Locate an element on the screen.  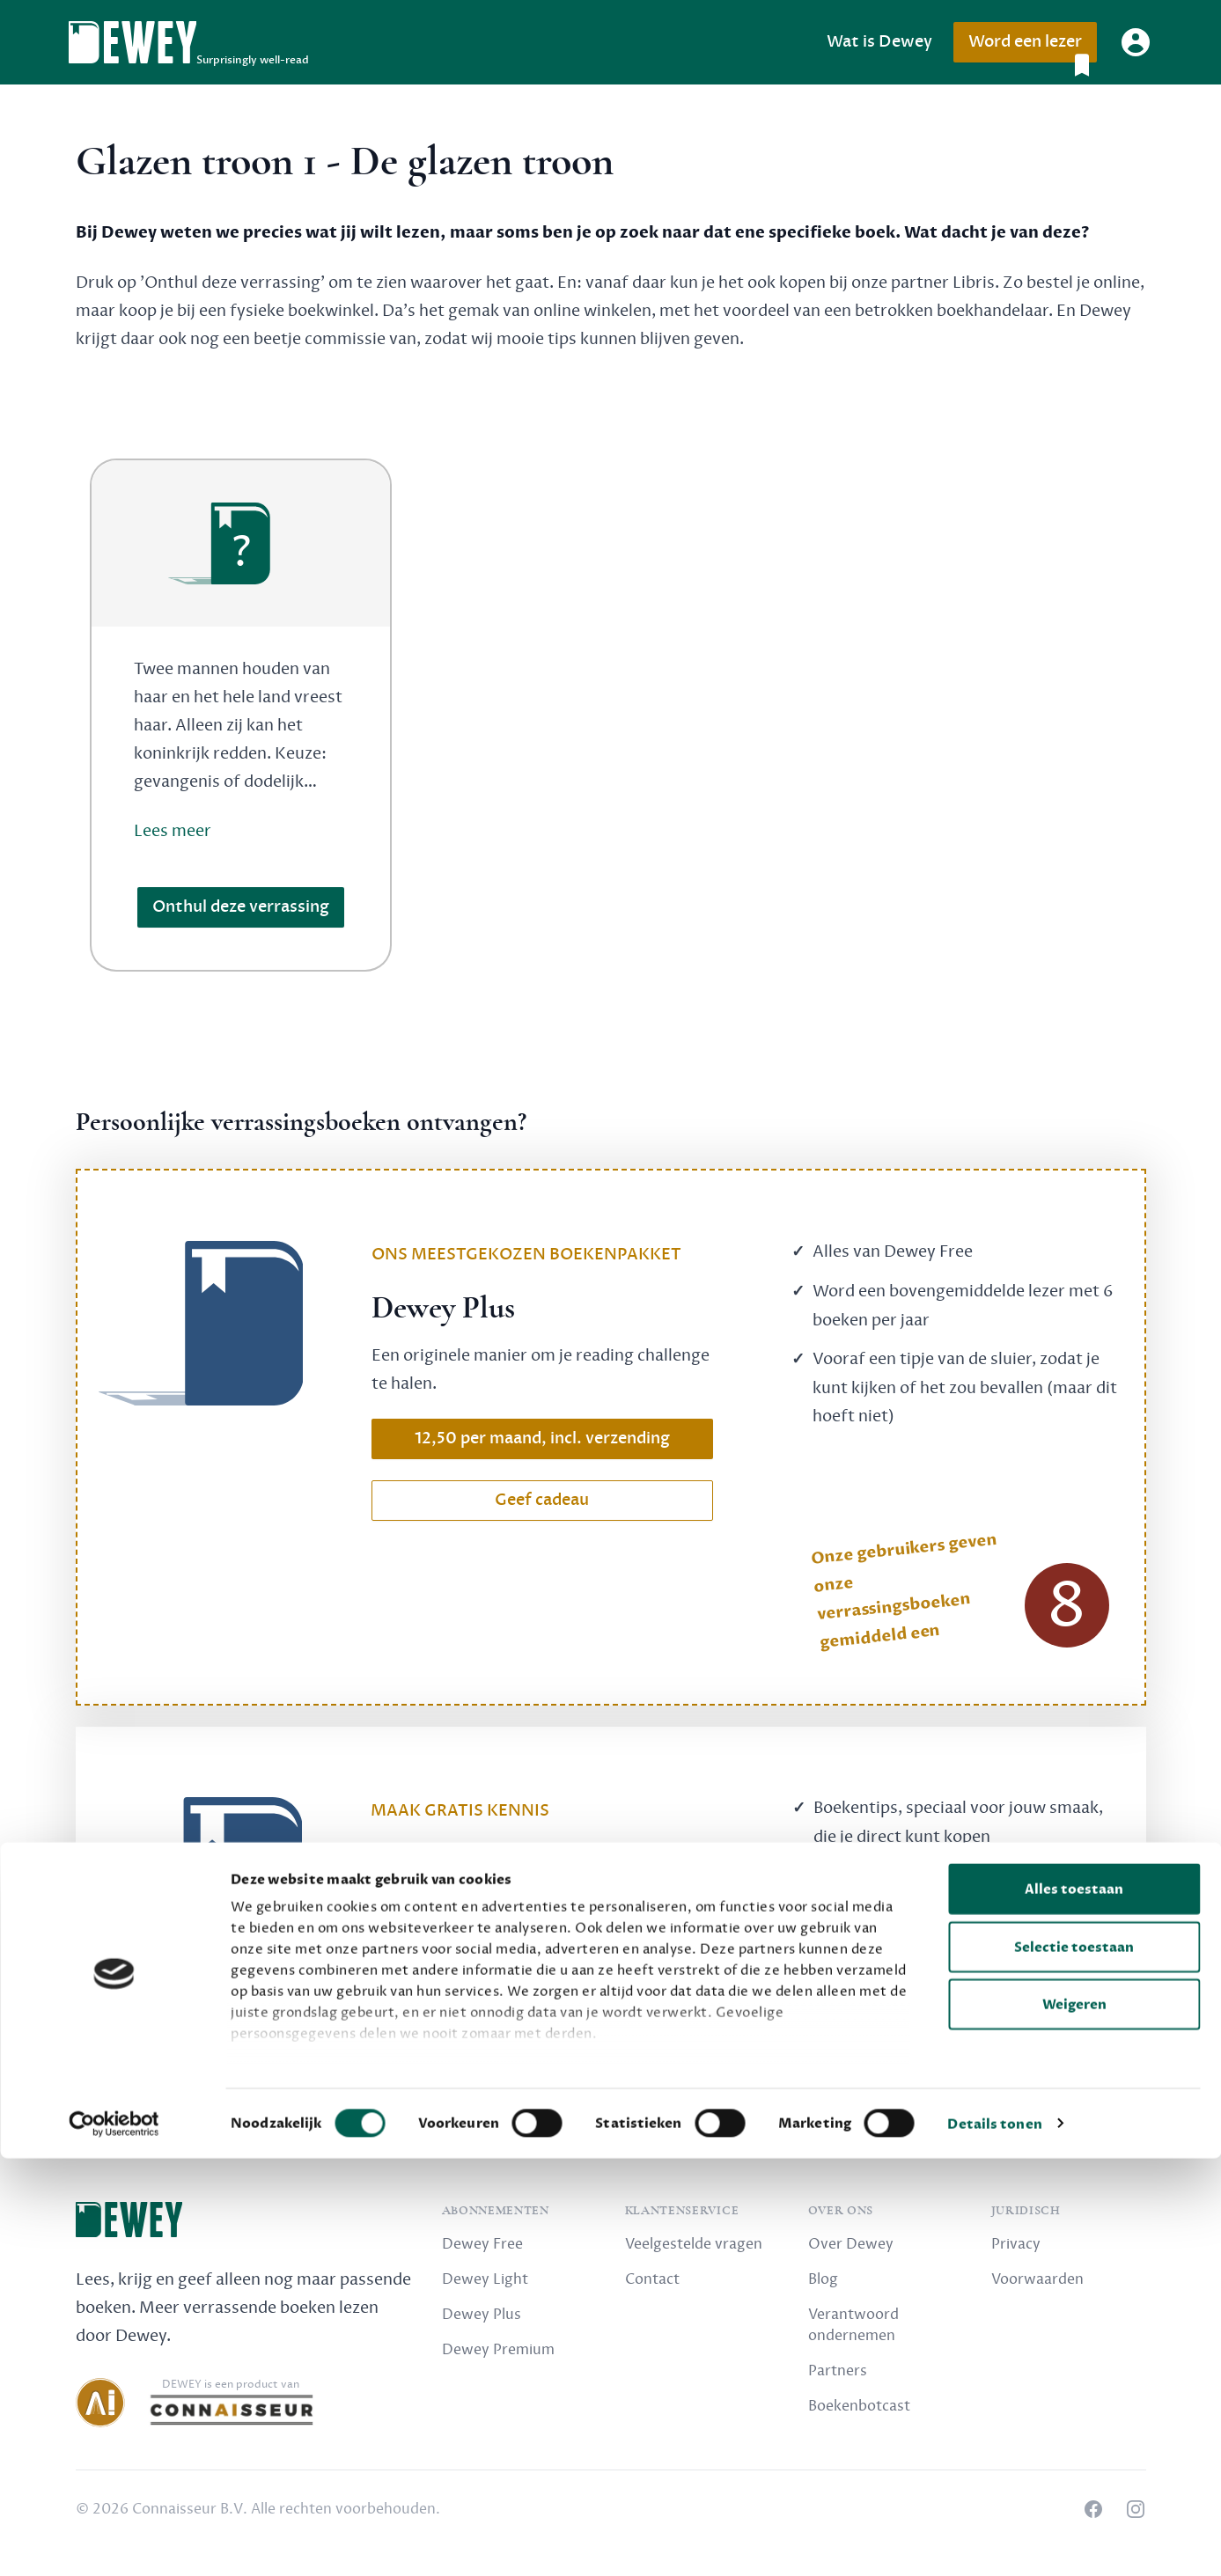
Dewey Free is located at coordinates (482, 2244).